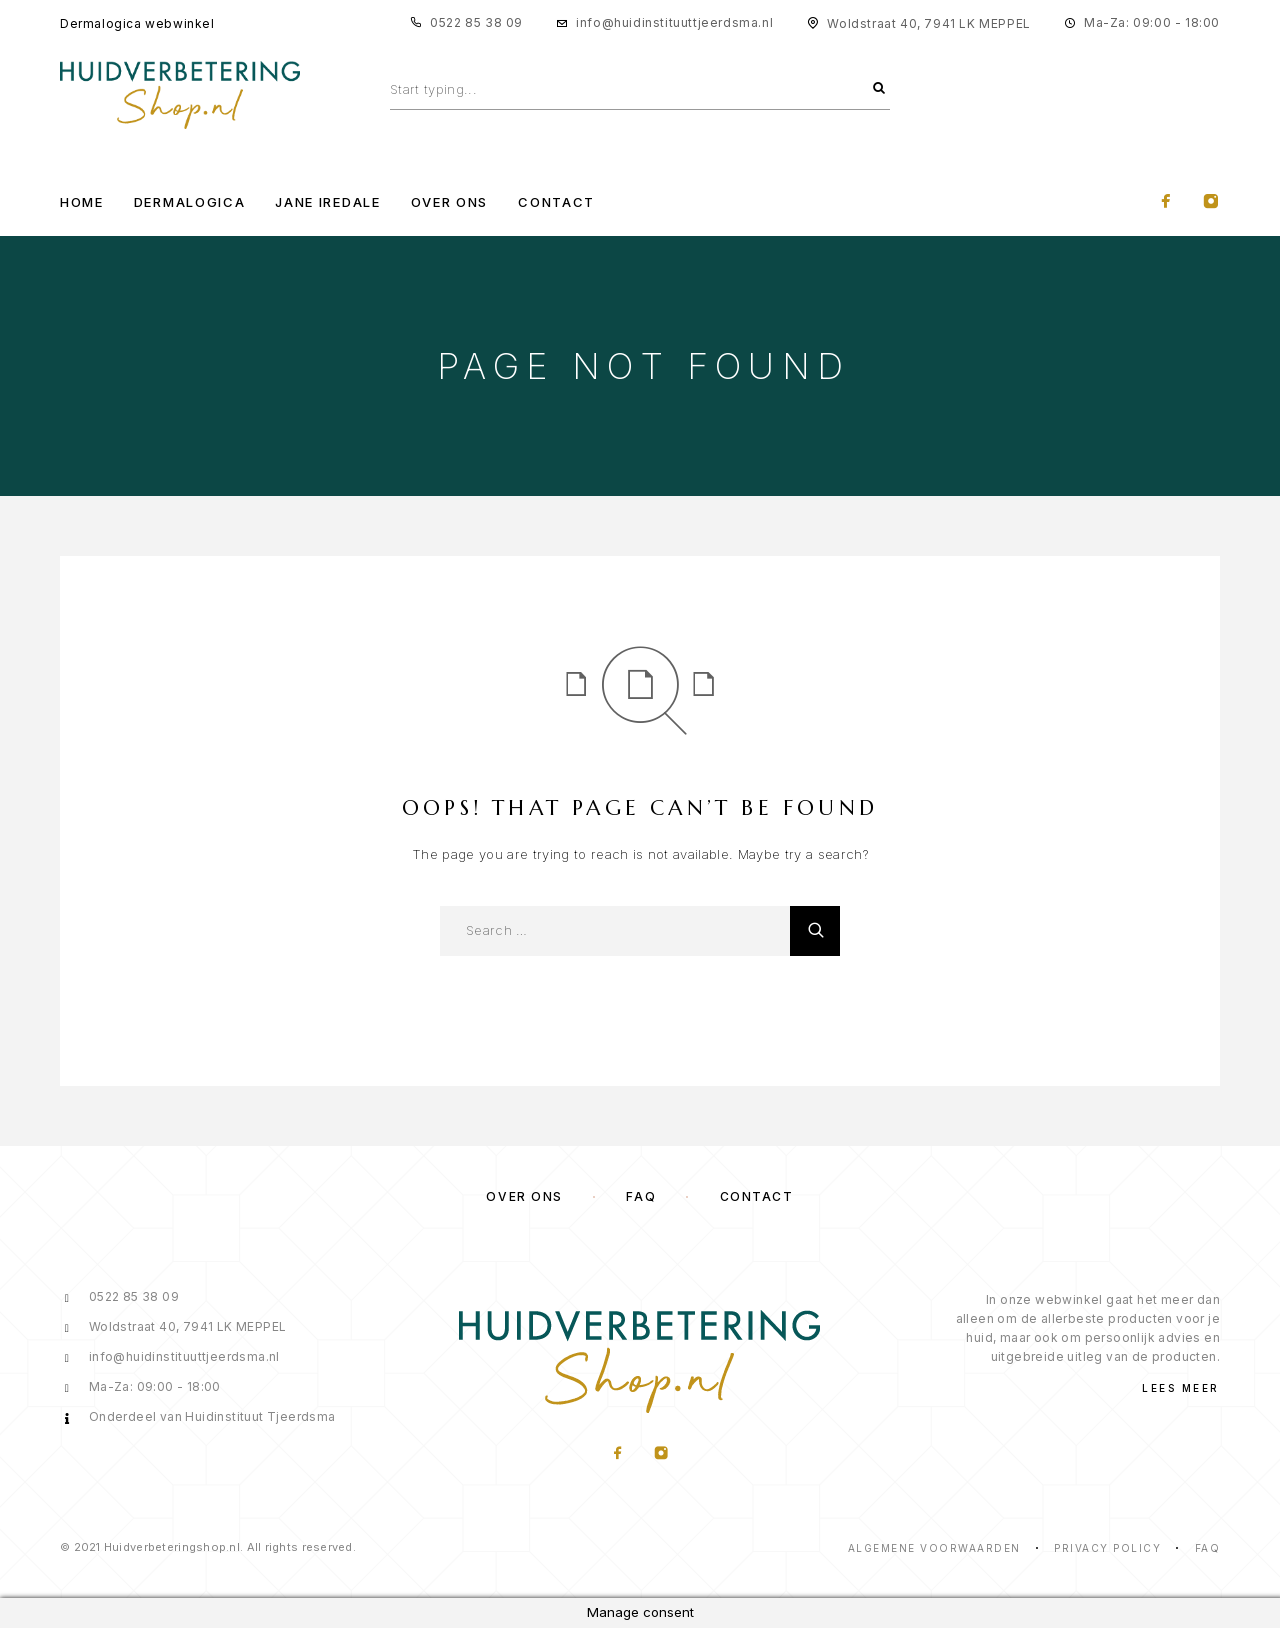 This screenshot has width=1280, height=1628. Describe the element at coordinates (524, 1196) in the screenshot. I see `Over ons` at that location.